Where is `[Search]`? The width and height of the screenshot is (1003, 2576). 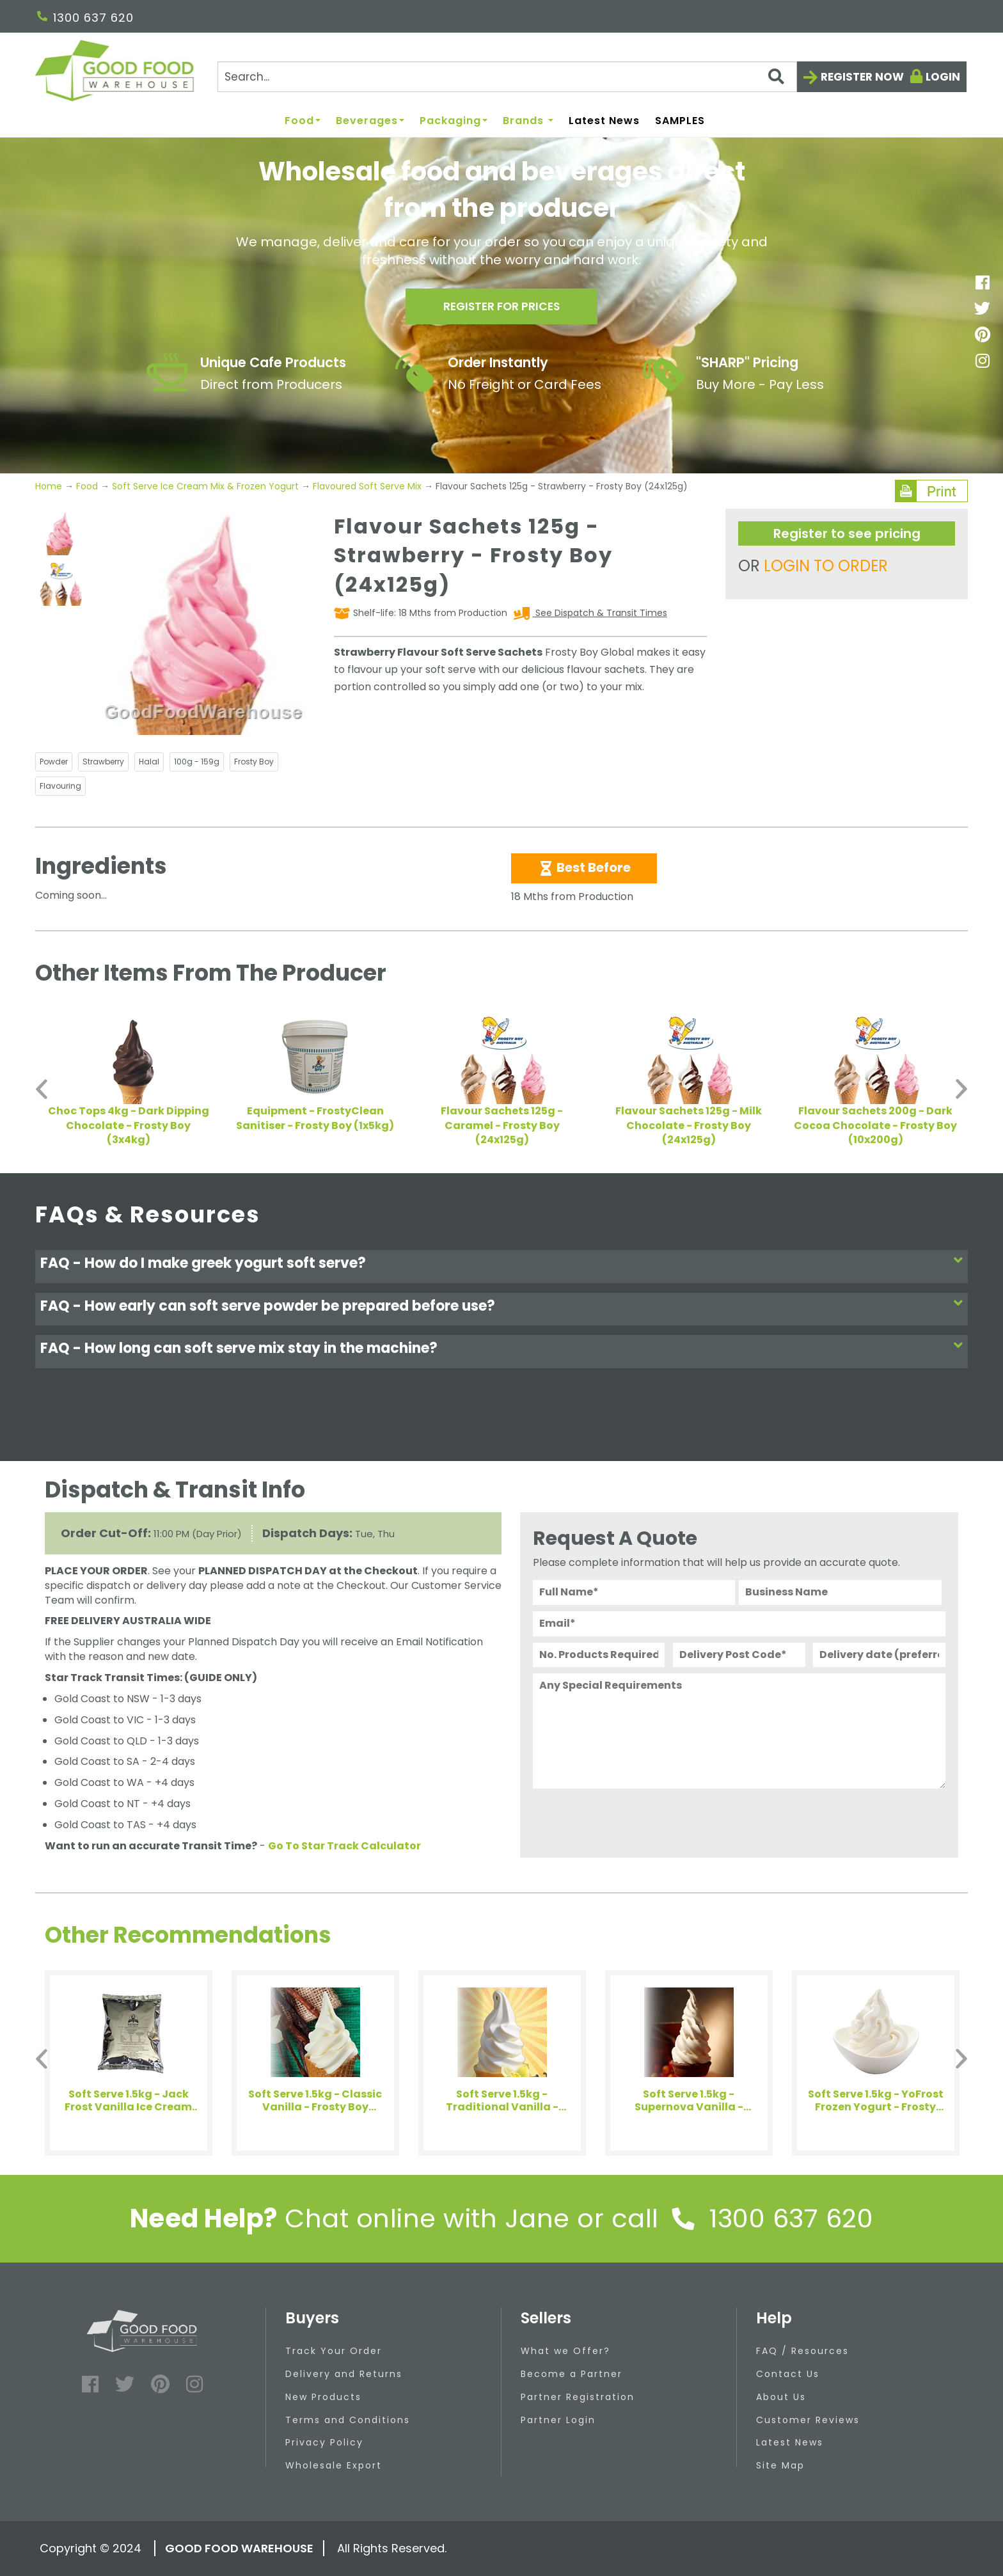
[Search] is located at coordinates (507, 76).